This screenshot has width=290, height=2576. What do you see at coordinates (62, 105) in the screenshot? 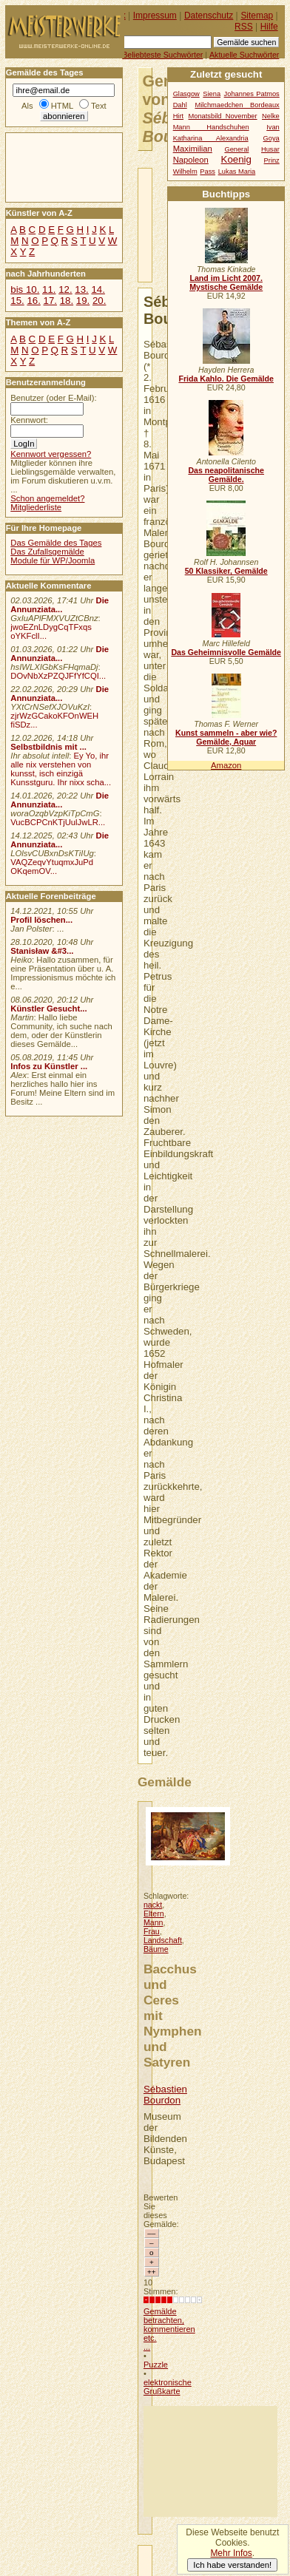
I see `HTML` at bounding box center [62, 105].